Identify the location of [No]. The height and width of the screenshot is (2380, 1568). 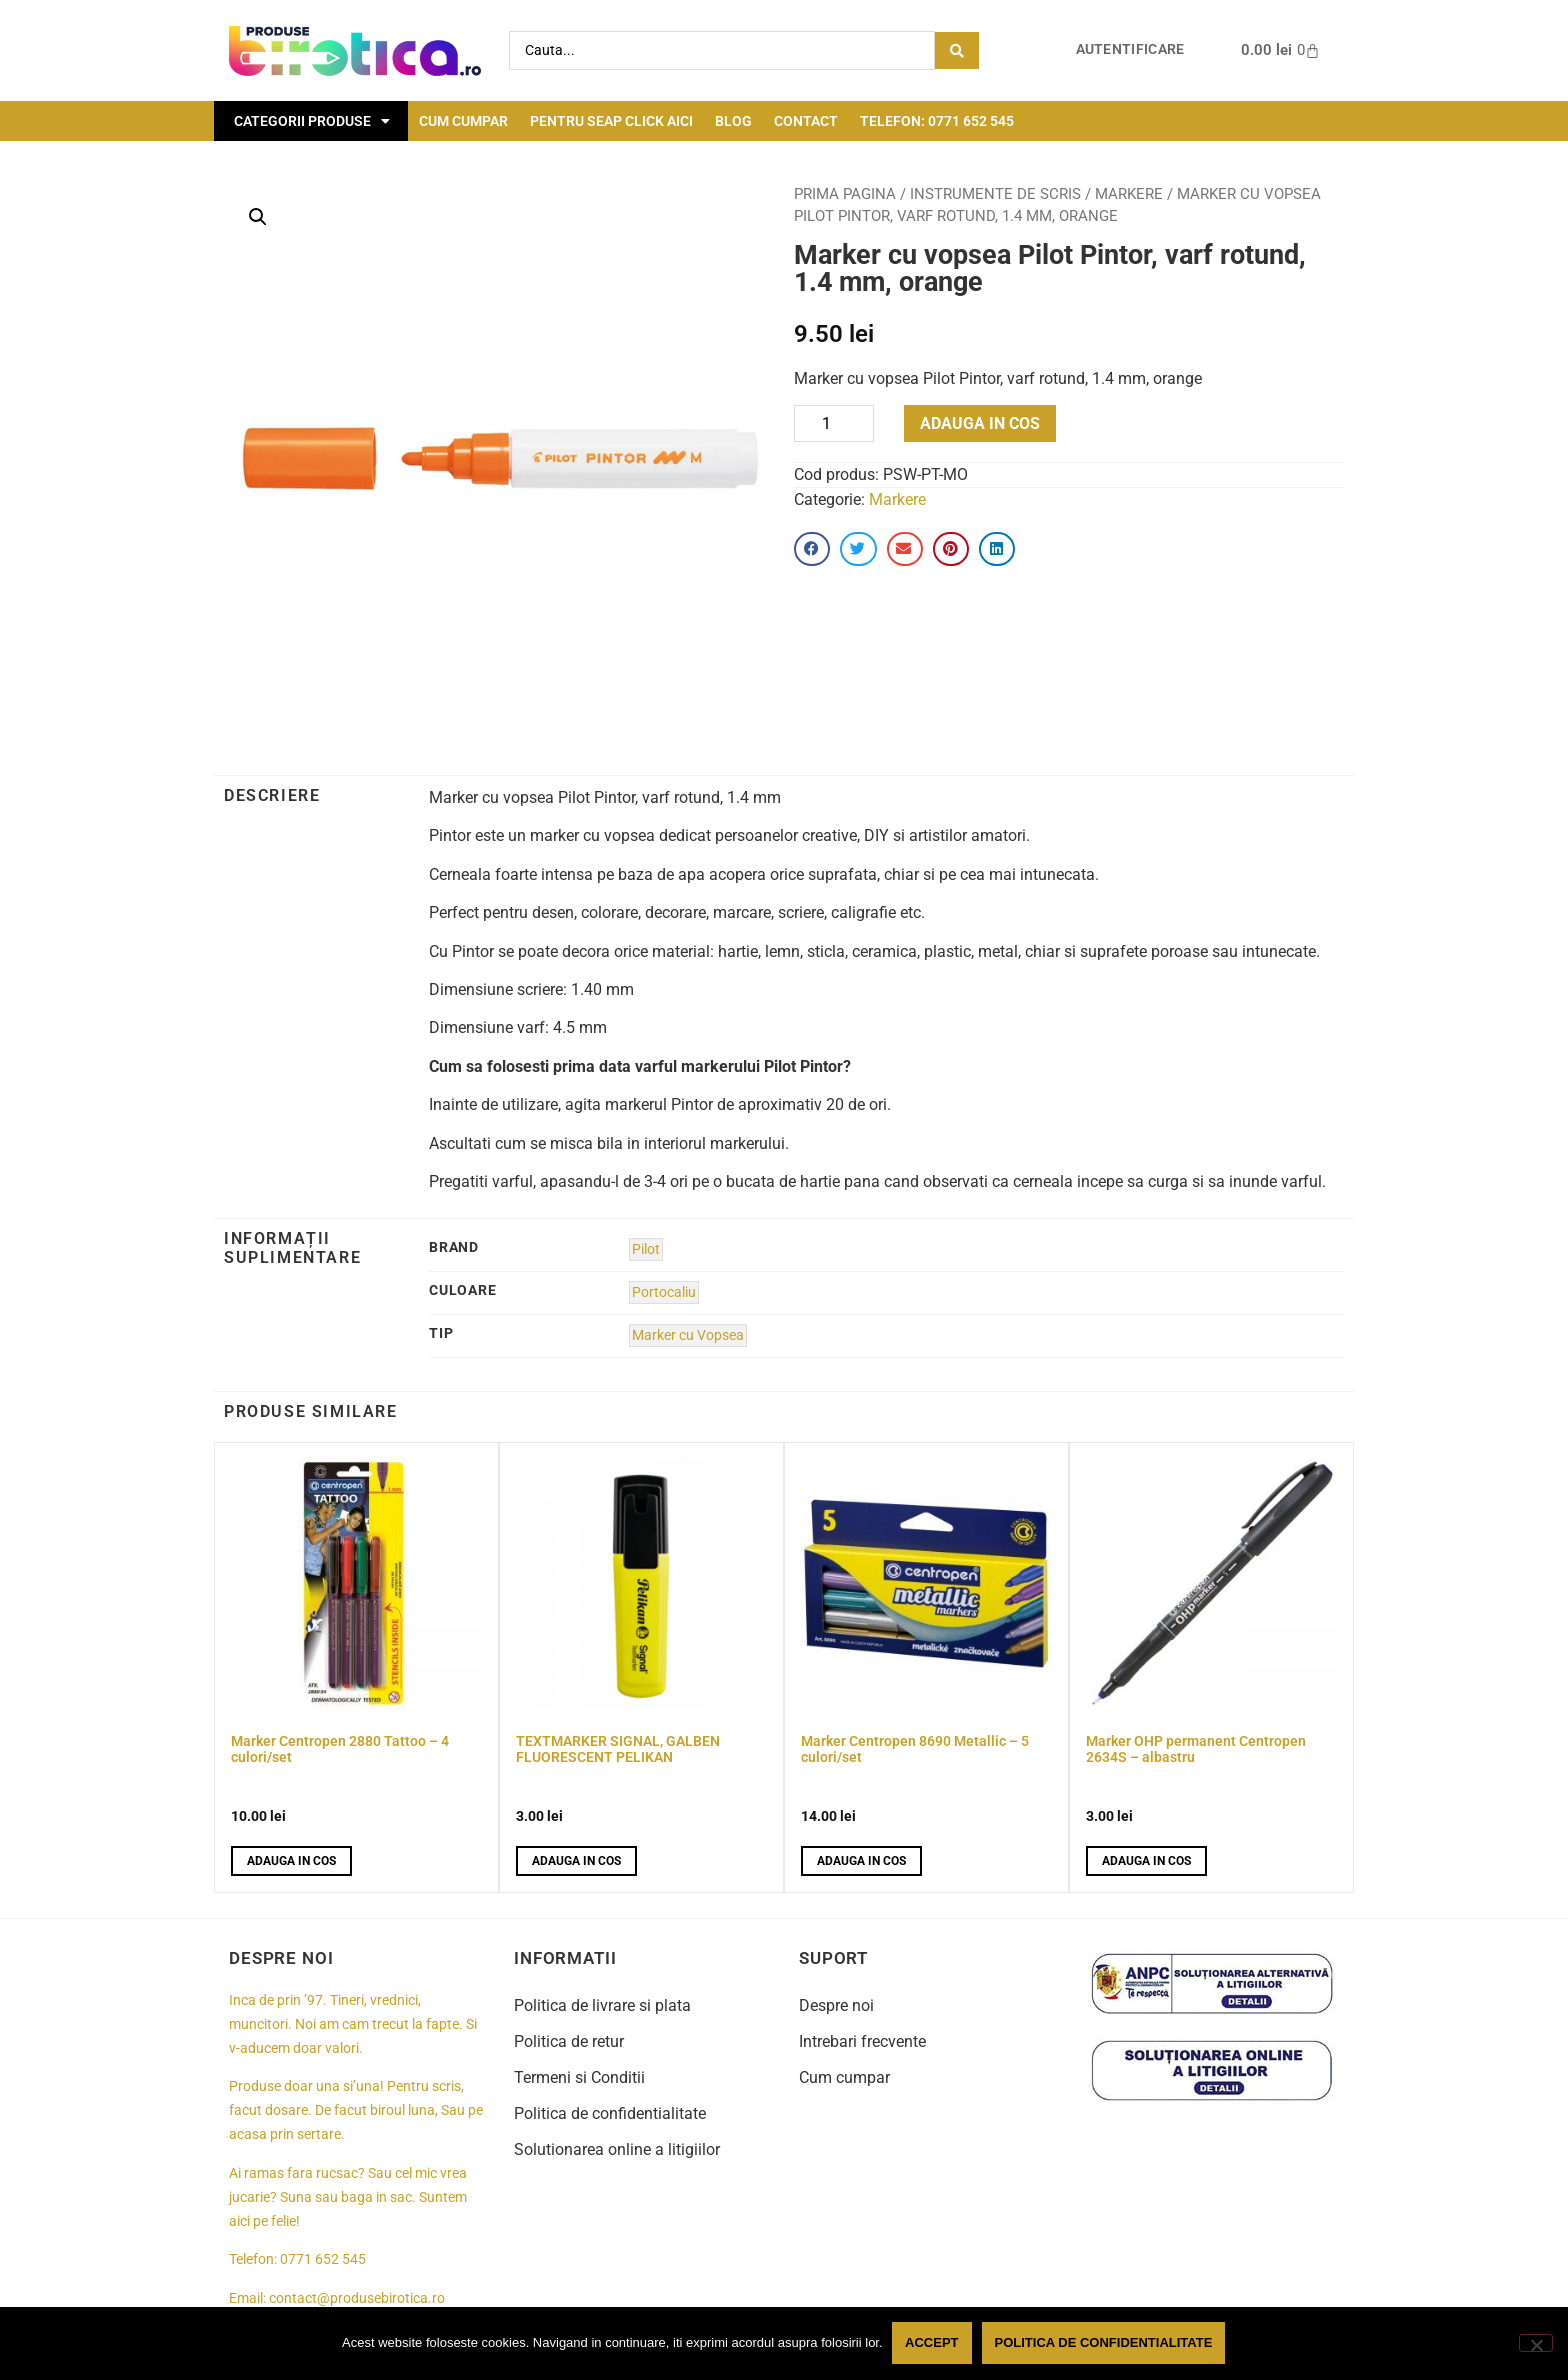
(1536, 2343).